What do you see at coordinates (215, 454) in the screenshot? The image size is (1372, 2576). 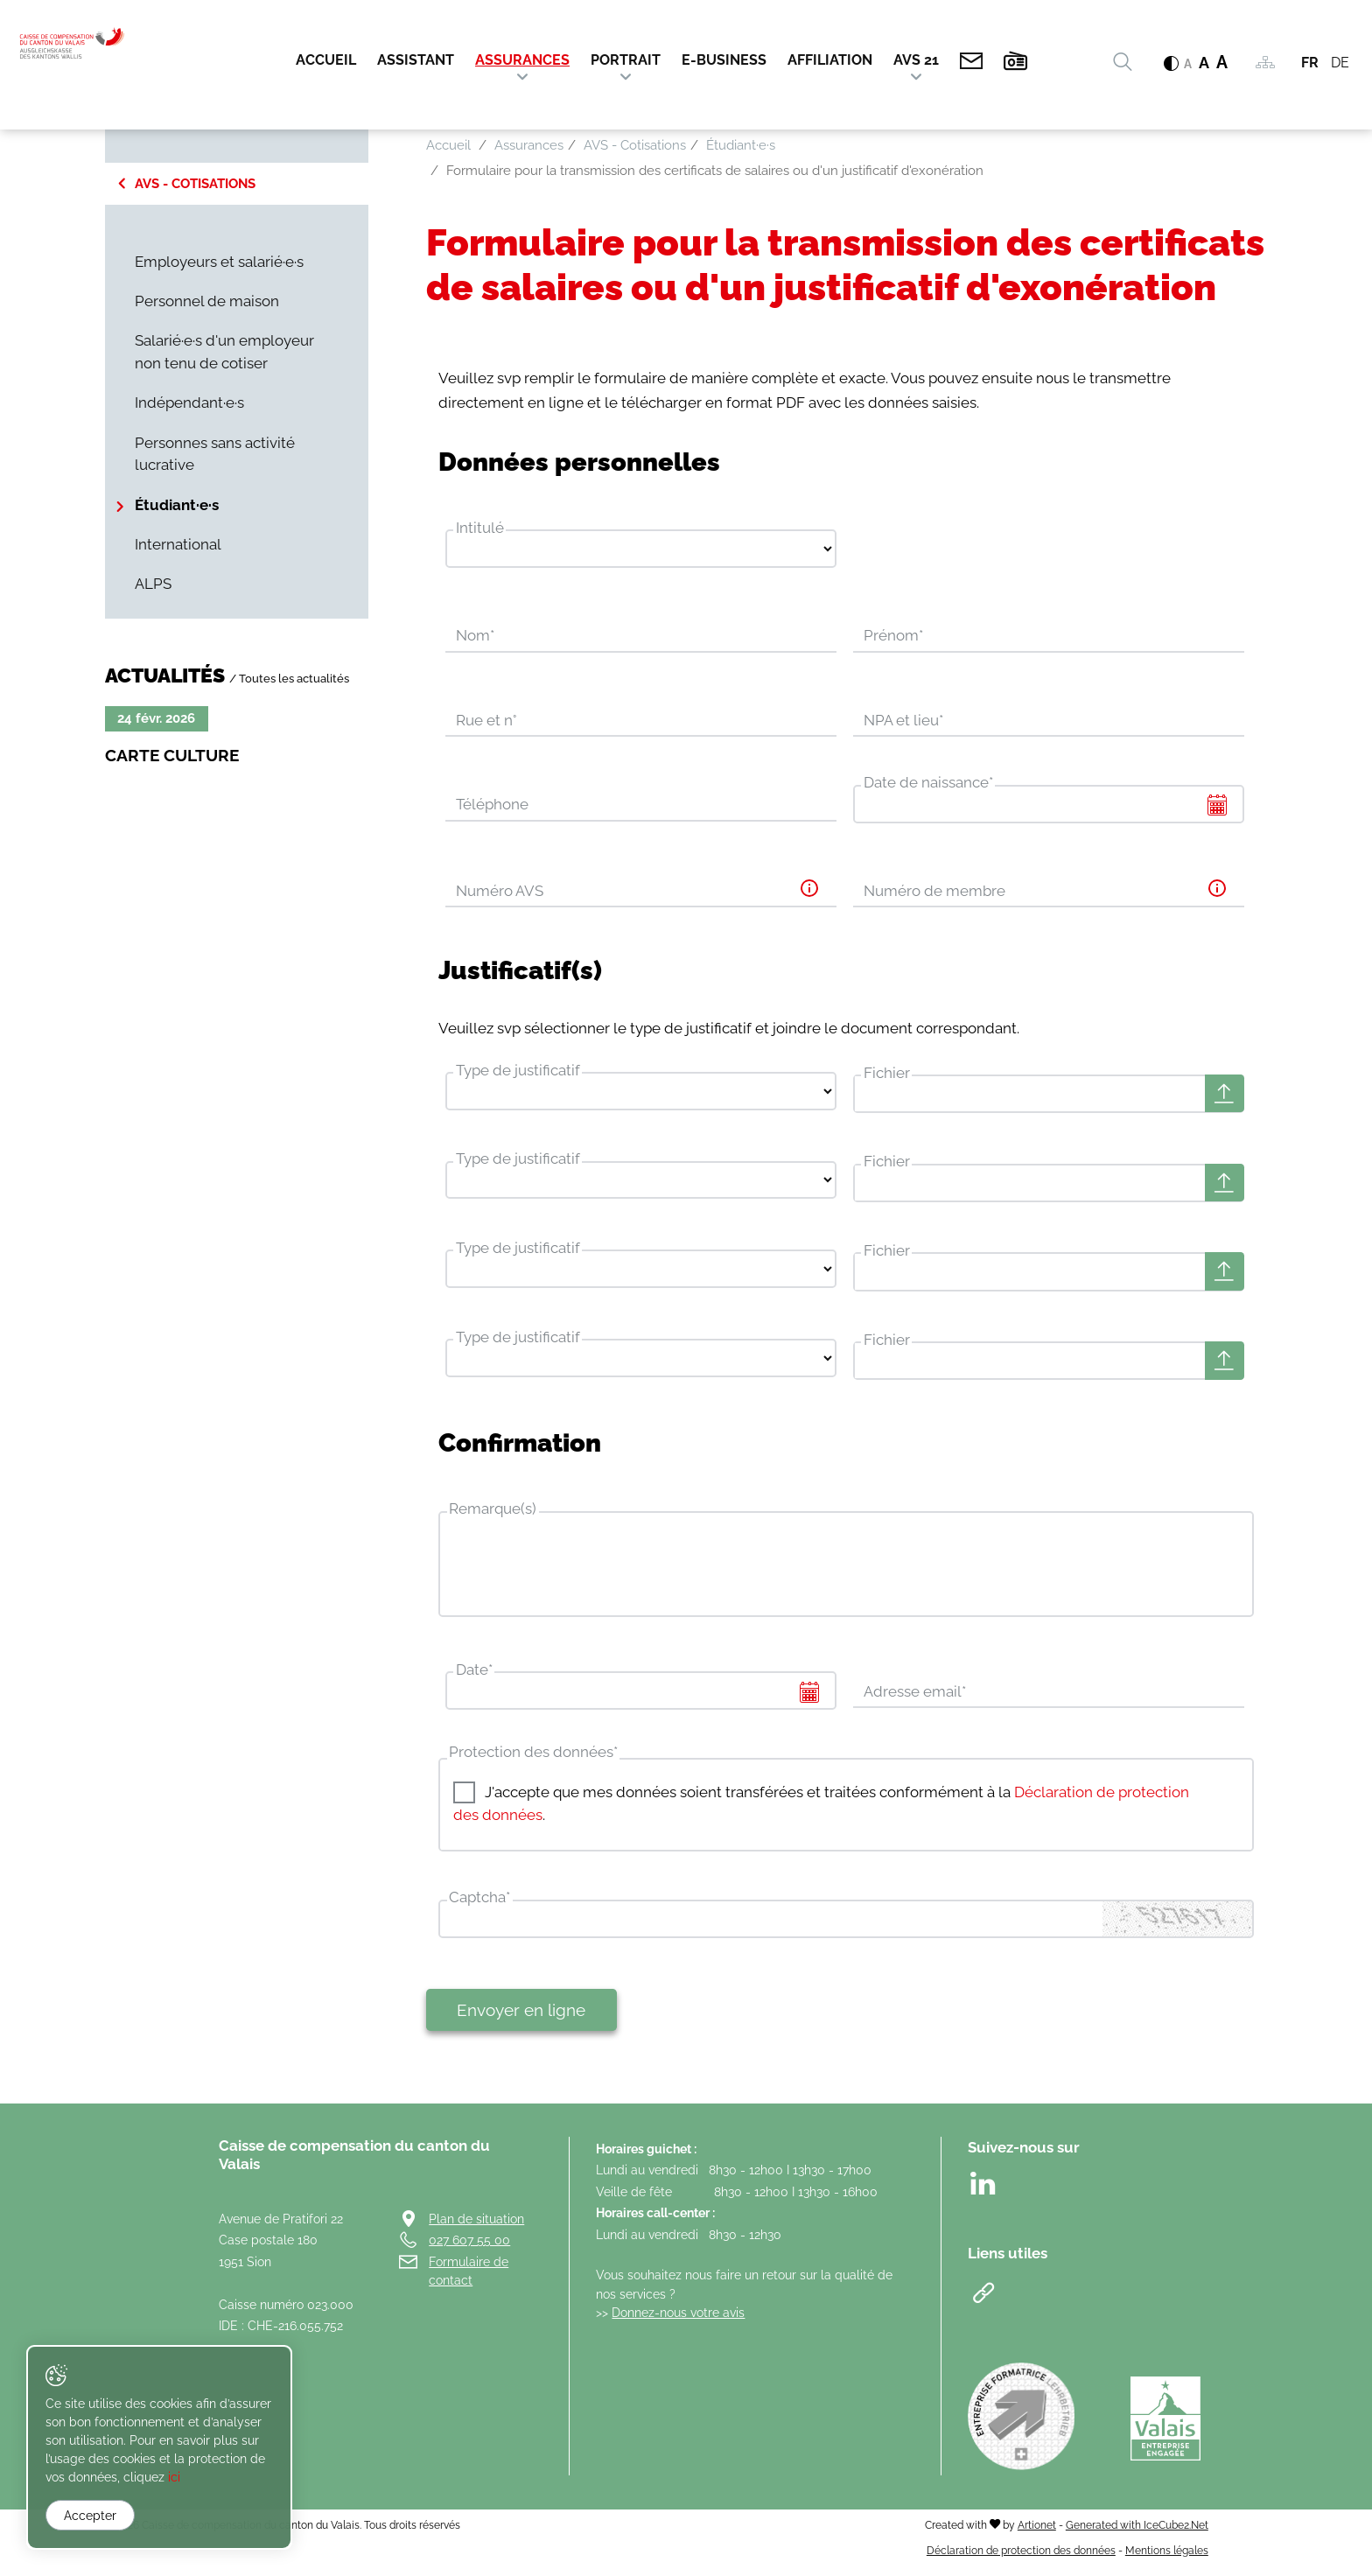 I see `Personnes sans activité lucrative` at bounding box center [215, 454].